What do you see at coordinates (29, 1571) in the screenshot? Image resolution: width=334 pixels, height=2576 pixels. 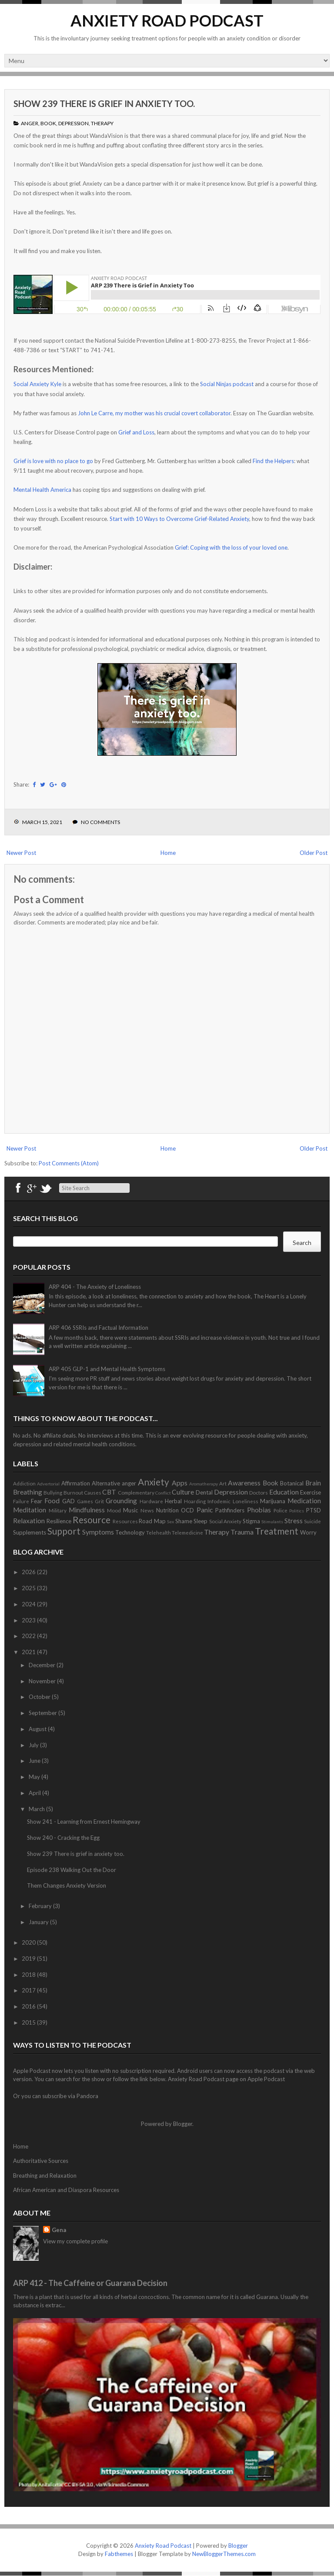 I see `2026` at bounding box center [29, 1571].